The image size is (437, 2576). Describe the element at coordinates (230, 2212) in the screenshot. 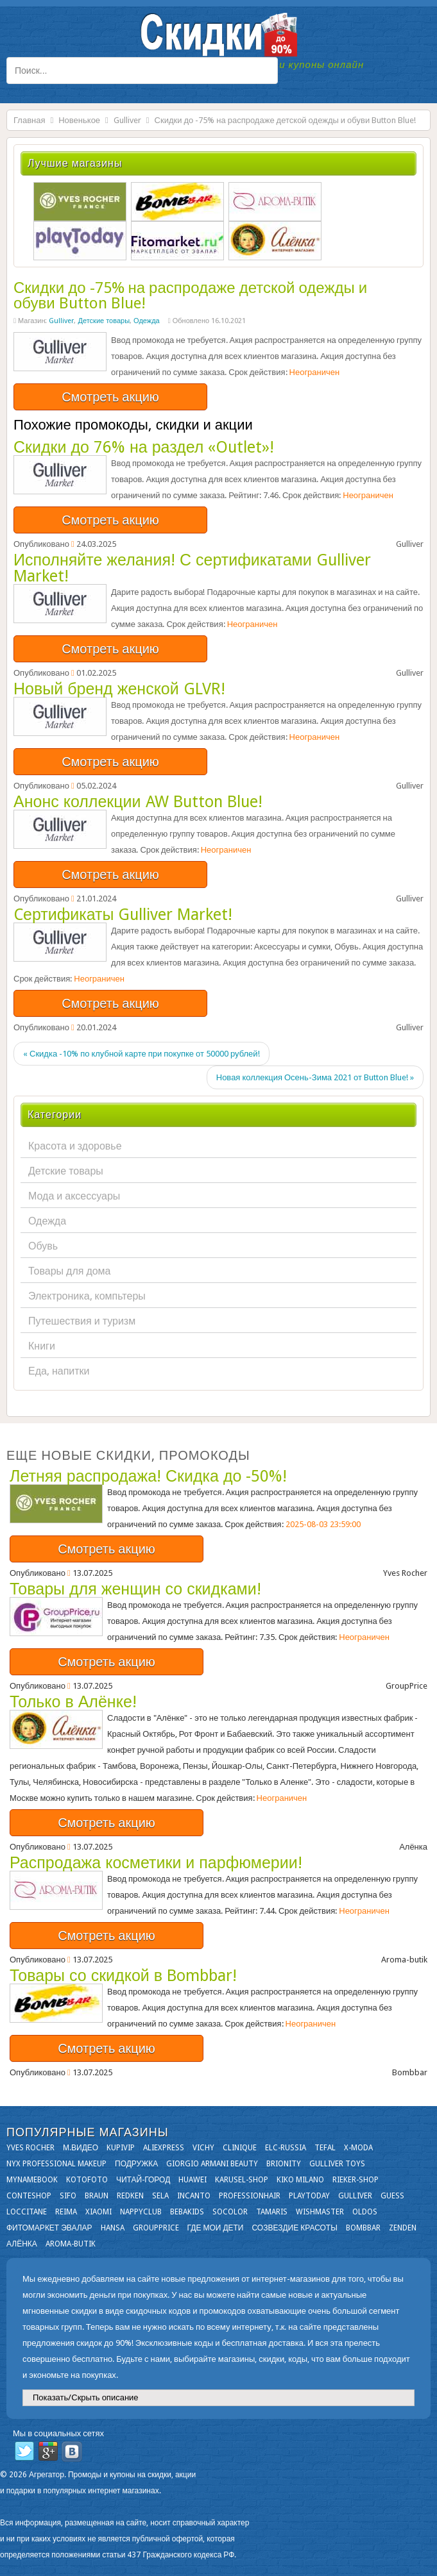

I see `Socolor` at that location.